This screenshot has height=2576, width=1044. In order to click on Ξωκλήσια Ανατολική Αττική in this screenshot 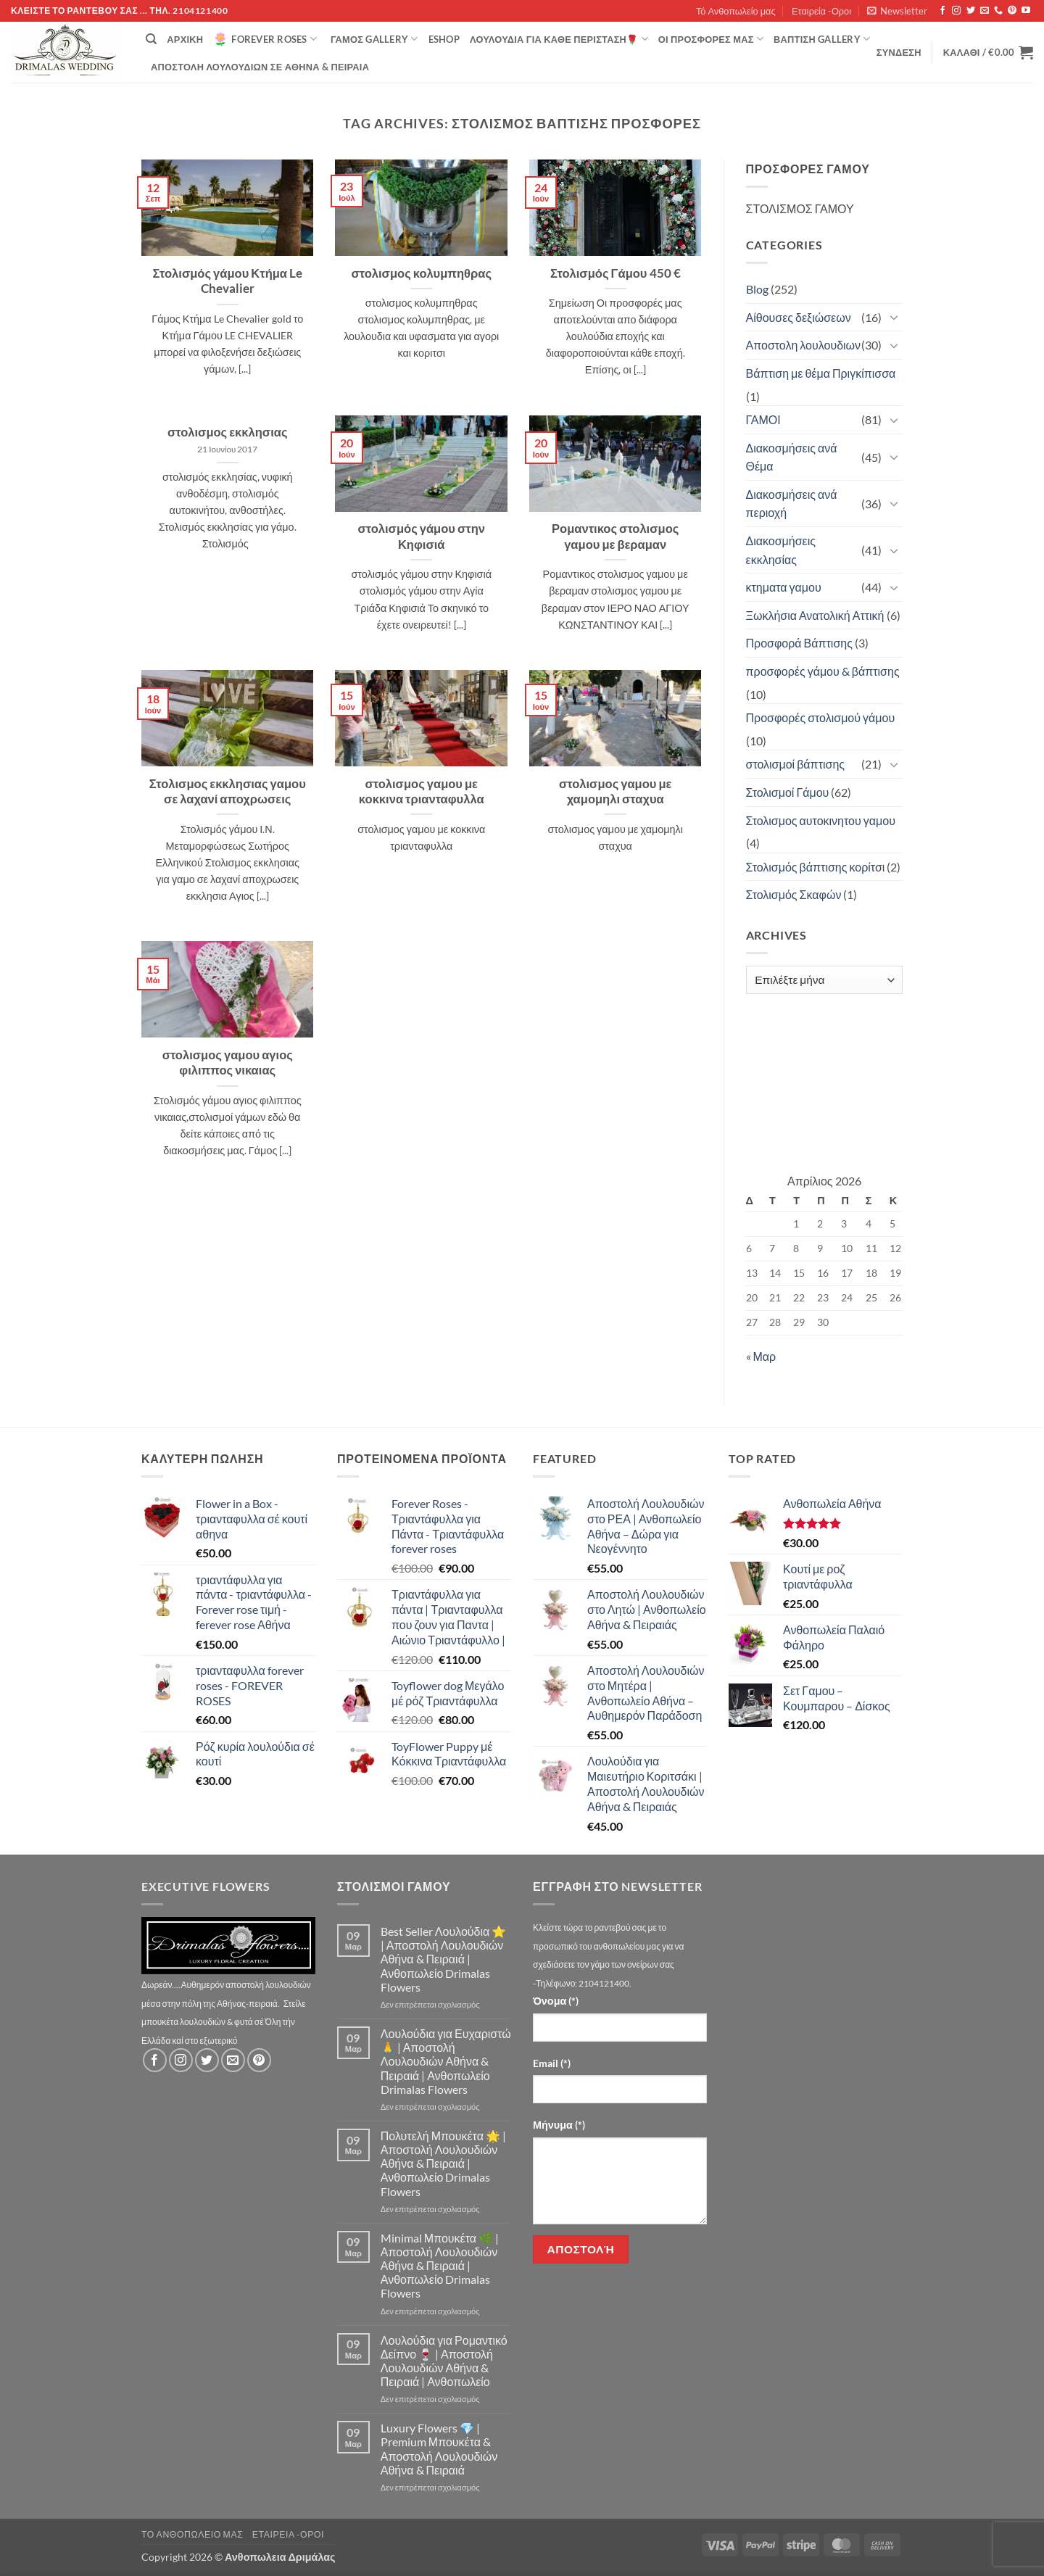, I will do `click(815, 615)`.